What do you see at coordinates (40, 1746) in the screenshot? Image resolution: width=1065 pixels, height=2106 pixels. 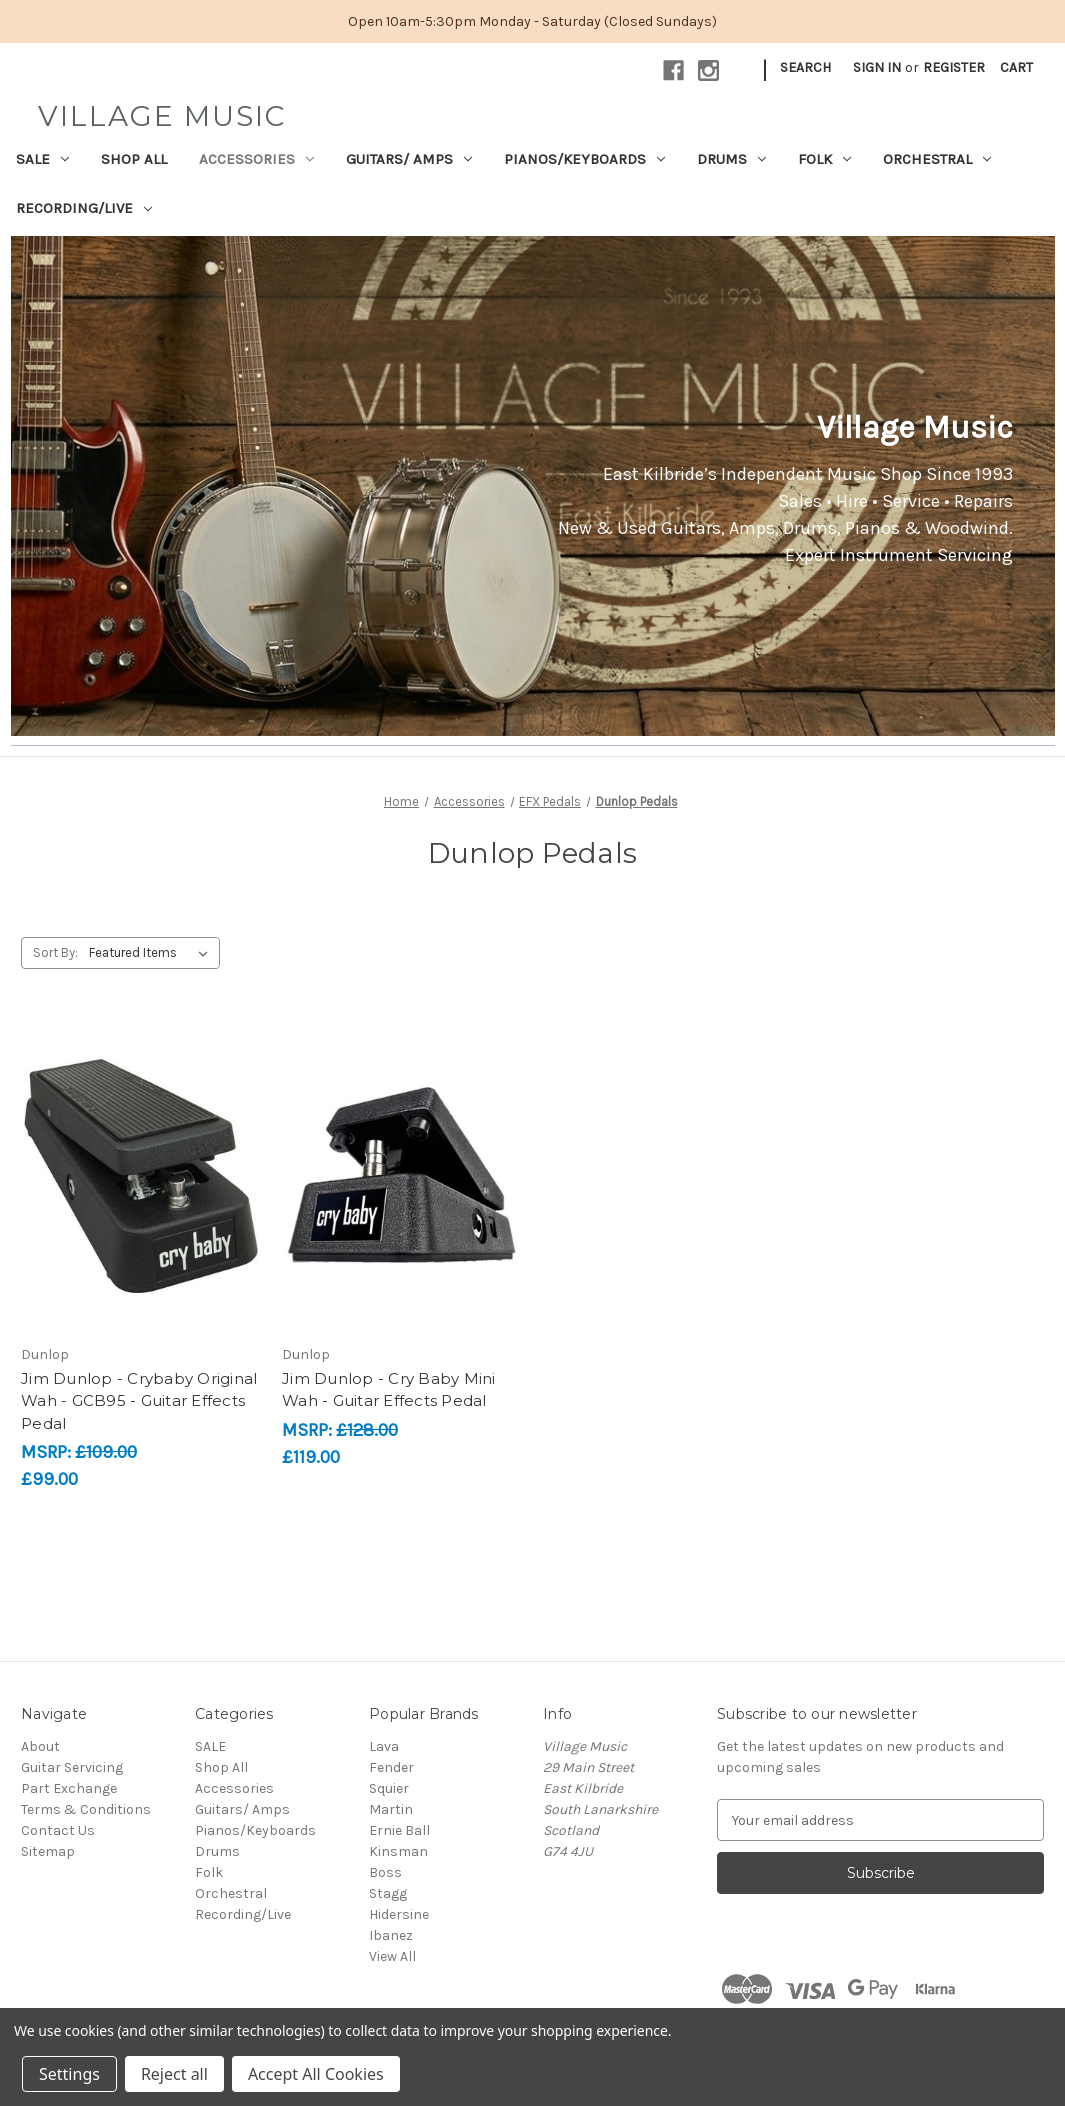 I see `About` at bounding box center [40, 1746].